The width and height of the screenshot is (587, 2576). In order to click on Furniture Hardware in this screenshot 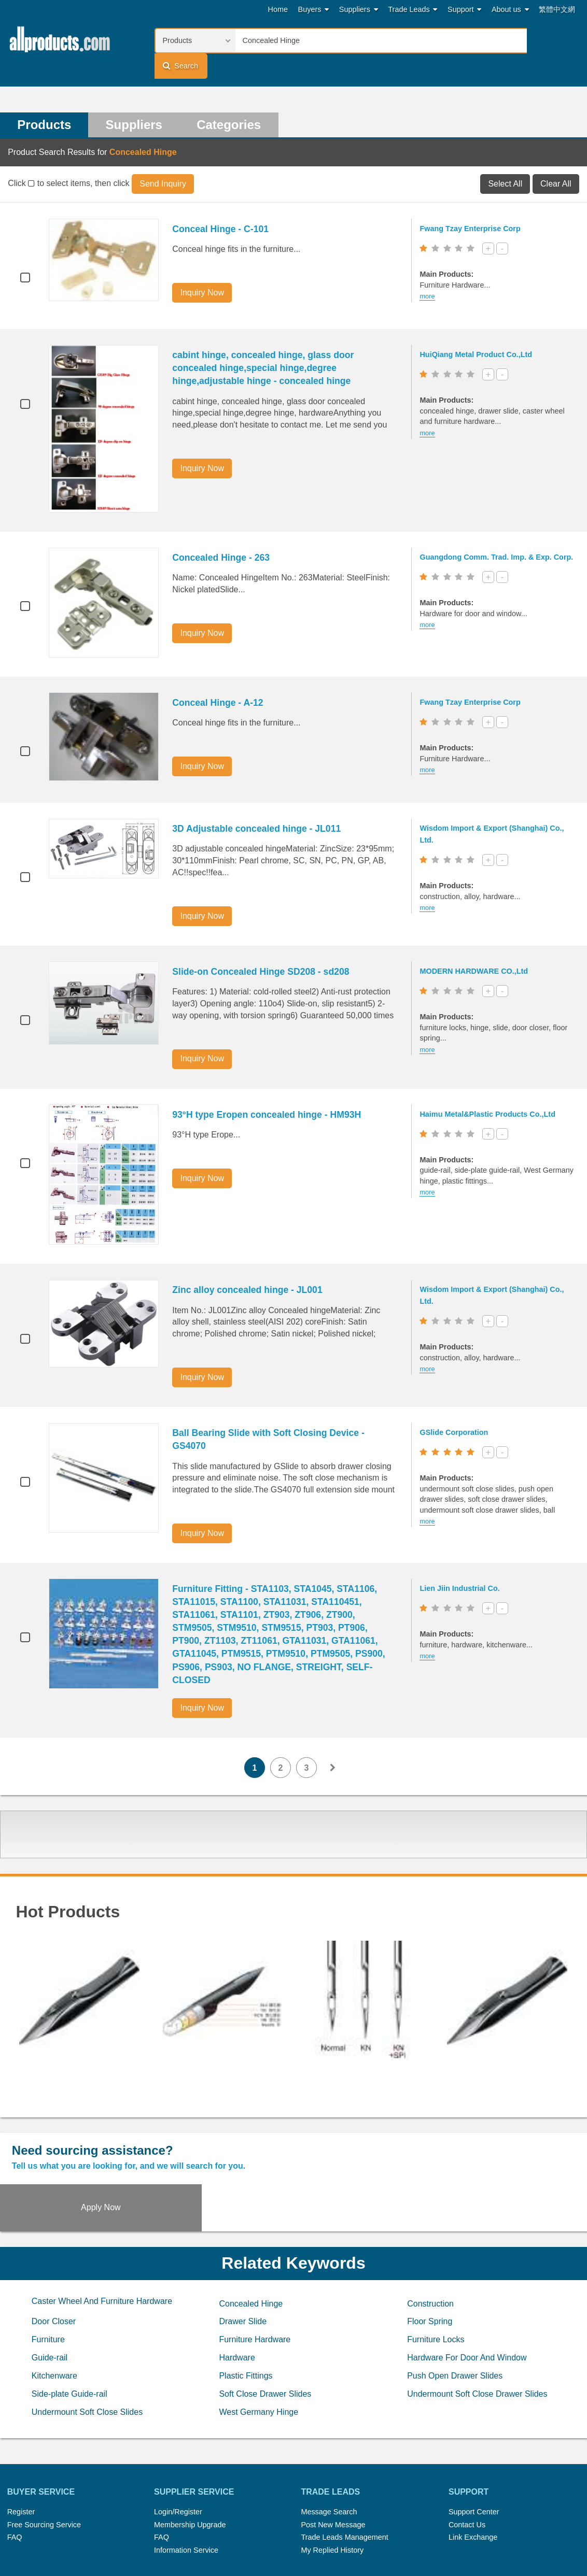, I will do `click(254, 2269)`.